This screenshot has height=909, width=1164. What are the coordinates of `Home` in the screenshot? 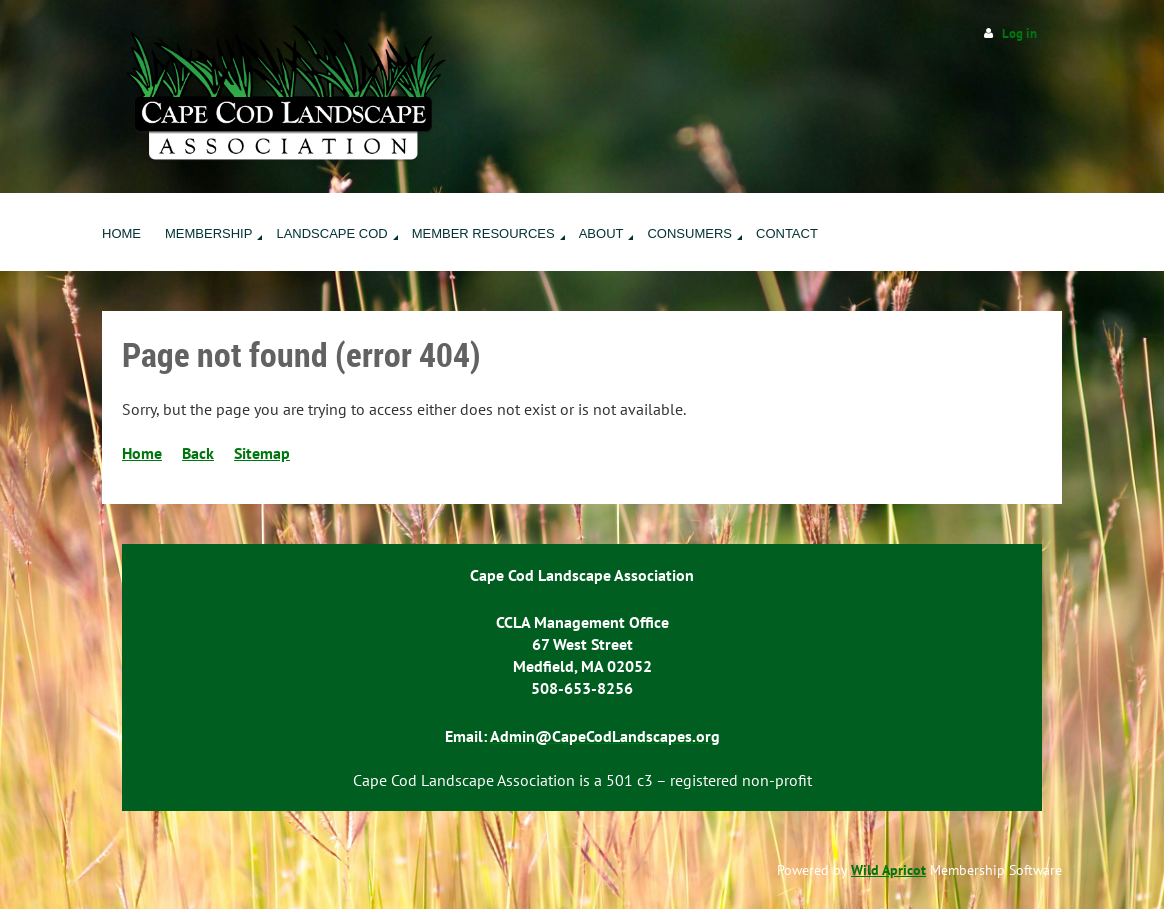 It's located at (142, 453).